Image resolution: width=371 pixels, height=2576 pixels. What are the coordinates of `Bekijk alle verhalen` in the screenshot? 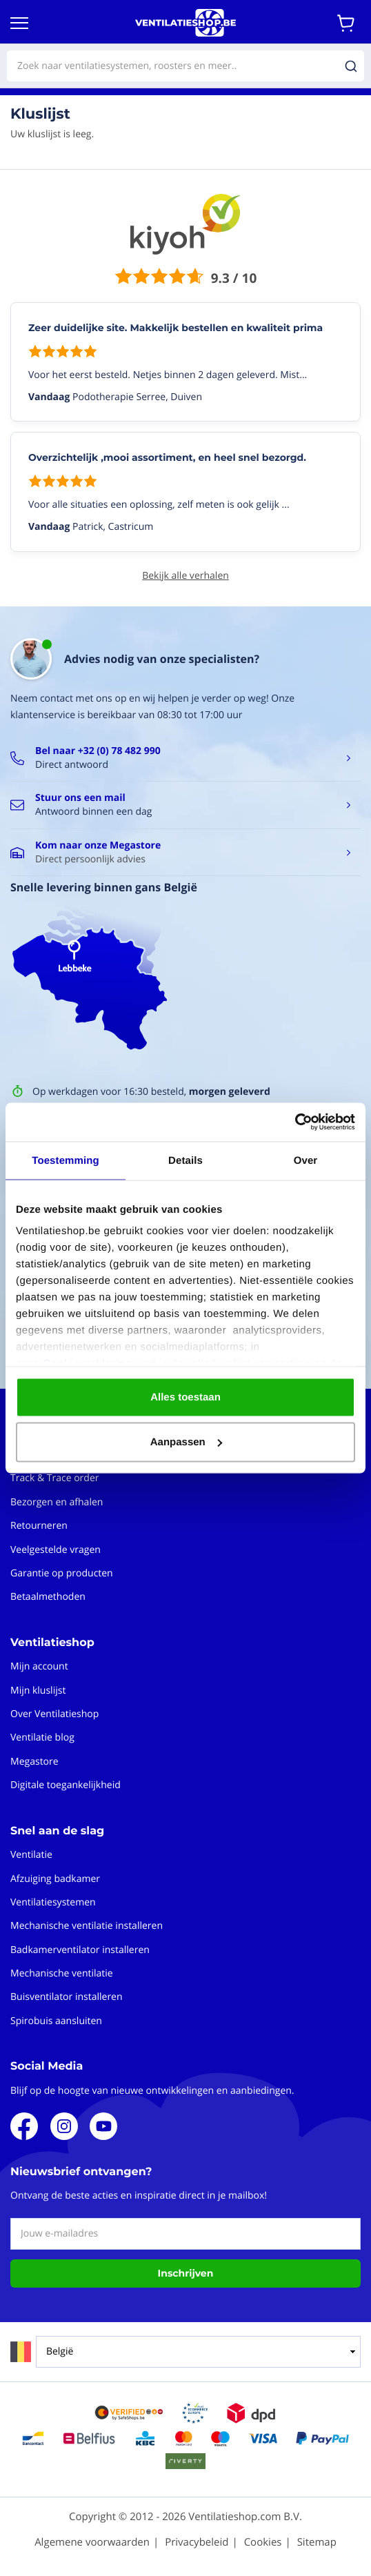 It's located at (185, 575).